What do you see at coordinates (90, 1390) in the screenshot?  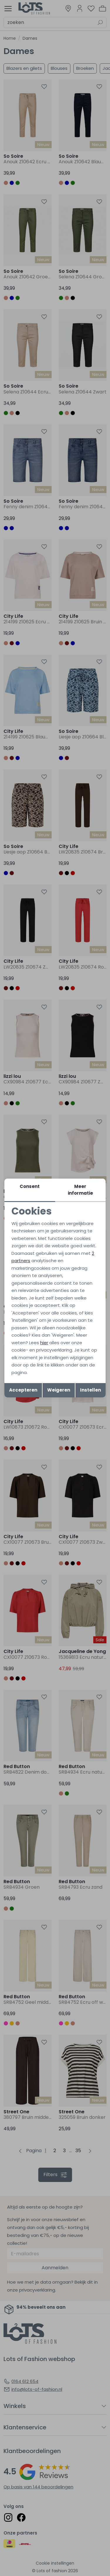 I see `Instellen` at bounding box center [90, 1390].